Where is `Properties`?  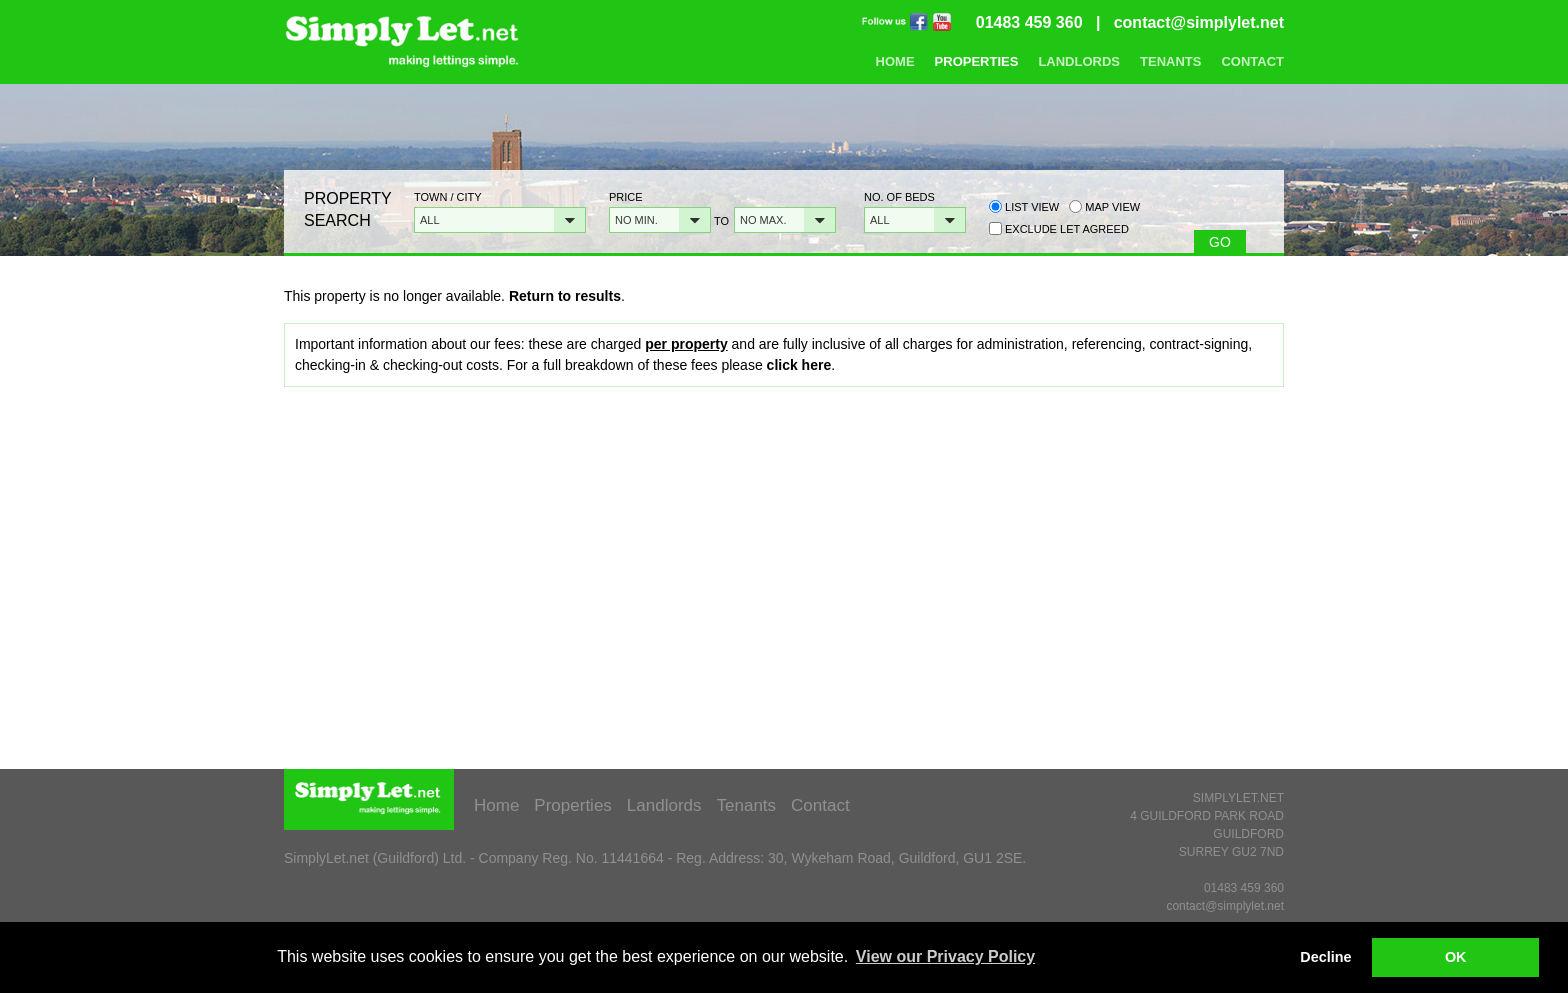
Properties is located at coordinates (977, 62).